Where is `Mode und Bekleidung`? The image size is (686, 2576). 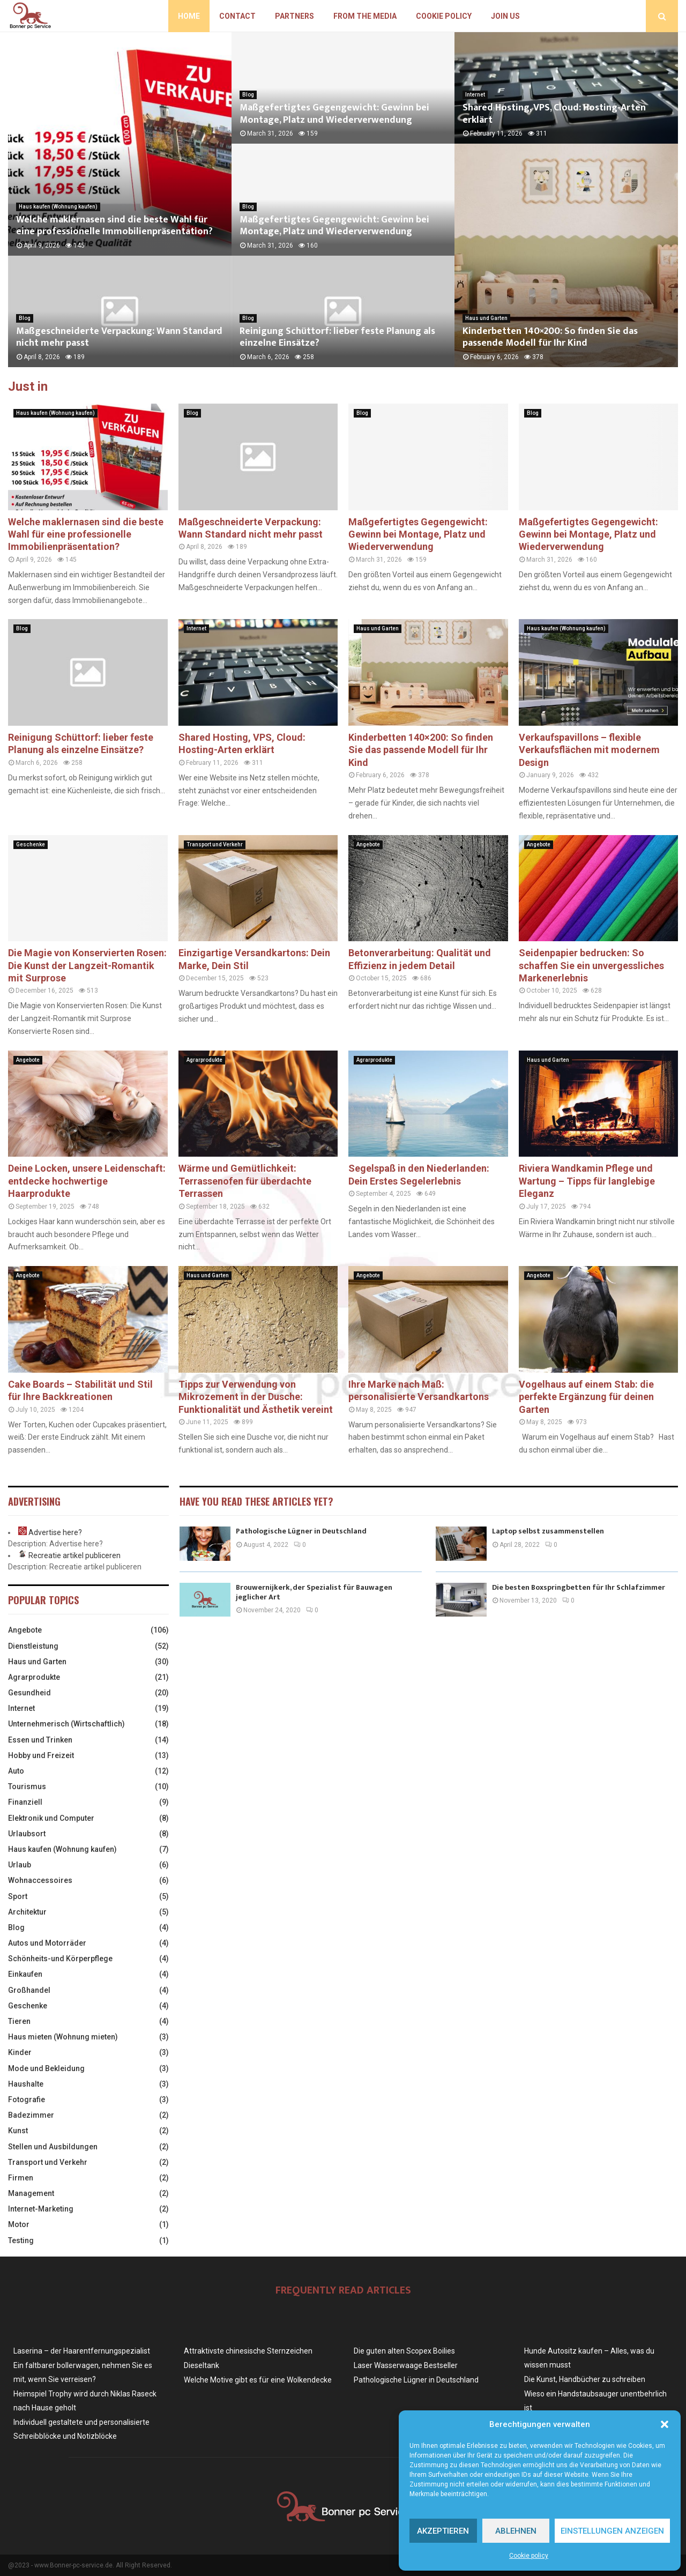
Mode und Bekleidung is located at coordinates (46, 2068).